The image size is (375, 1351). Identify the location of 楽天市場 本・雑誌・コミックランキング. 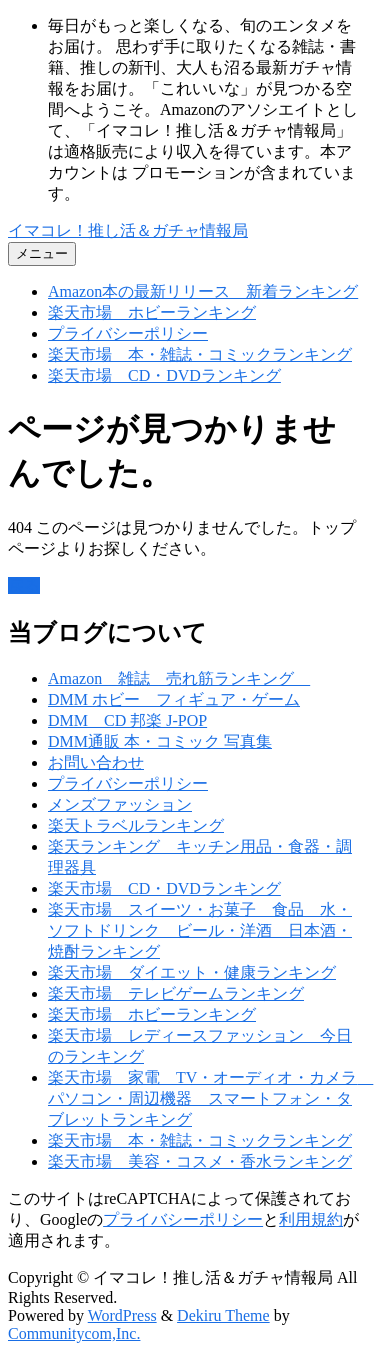
(200, 354).